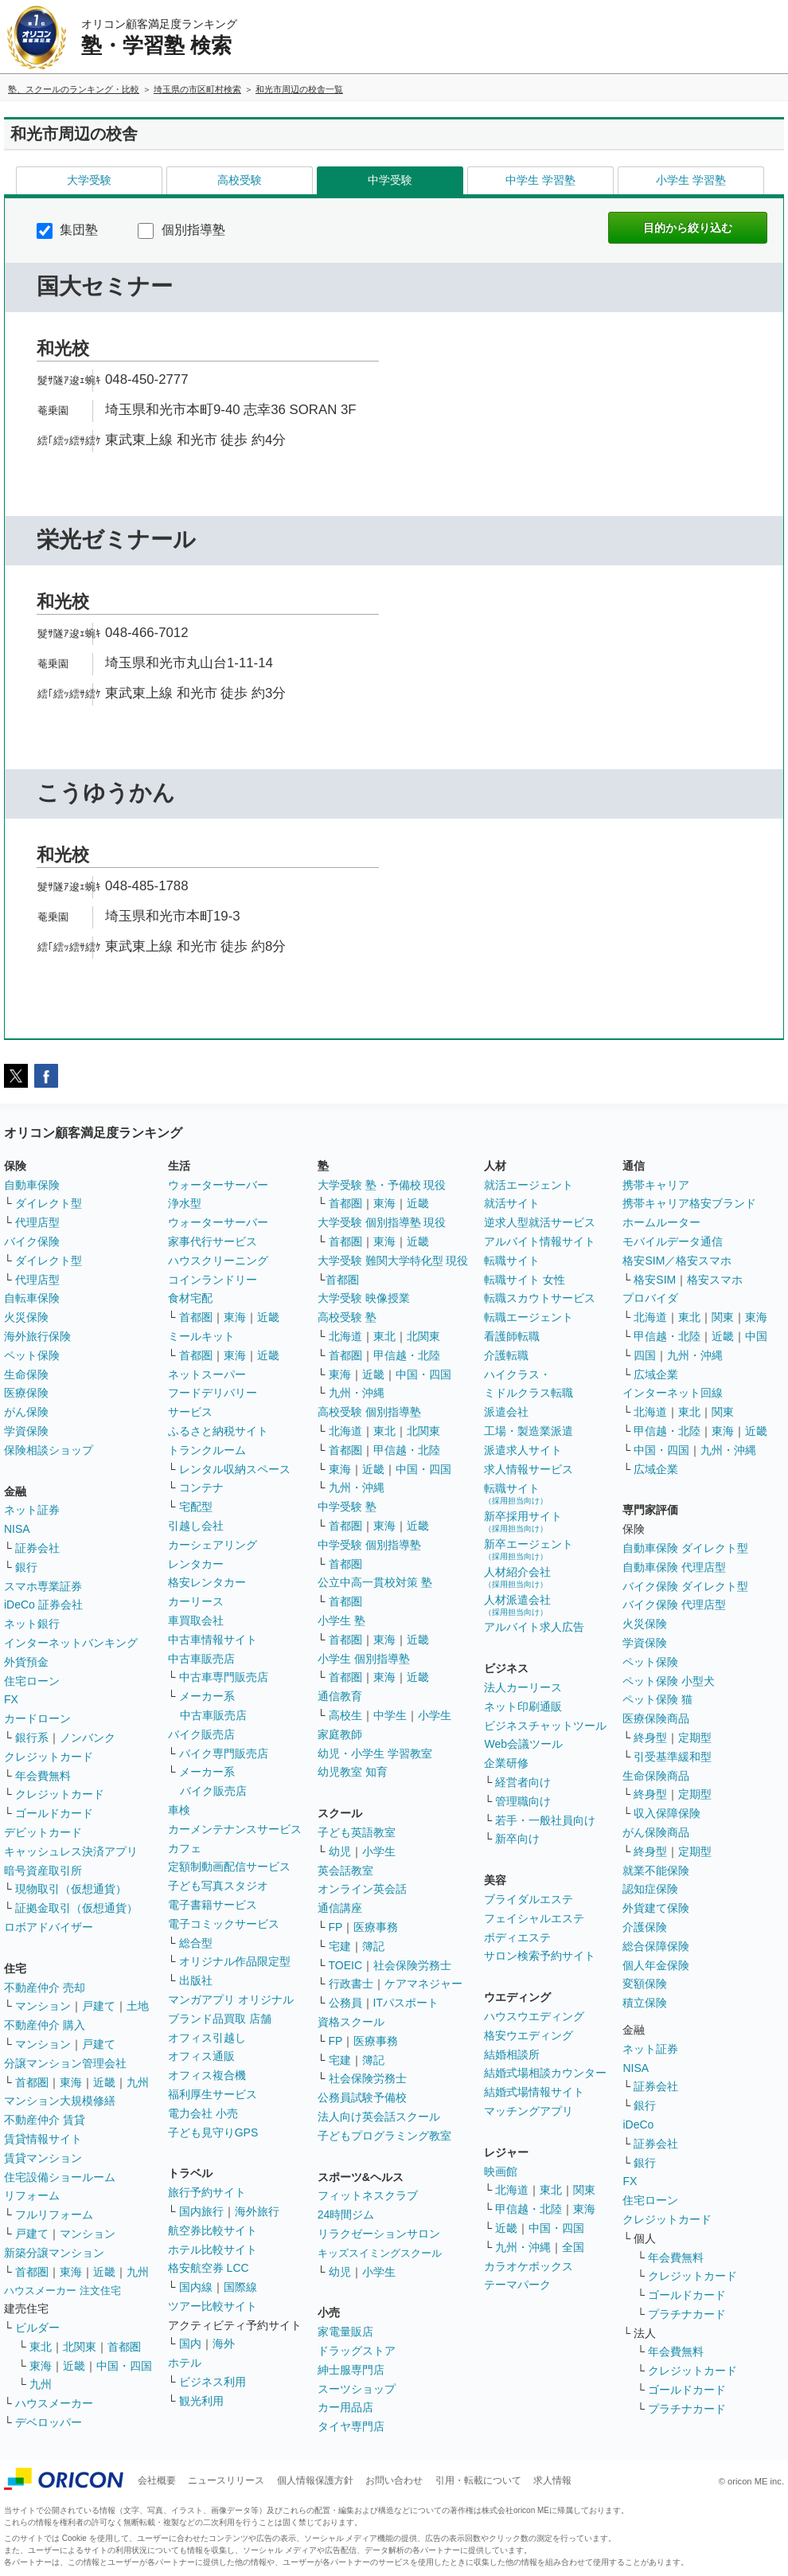  I want to click on フィットネスクラブ, so click(368, 2195).